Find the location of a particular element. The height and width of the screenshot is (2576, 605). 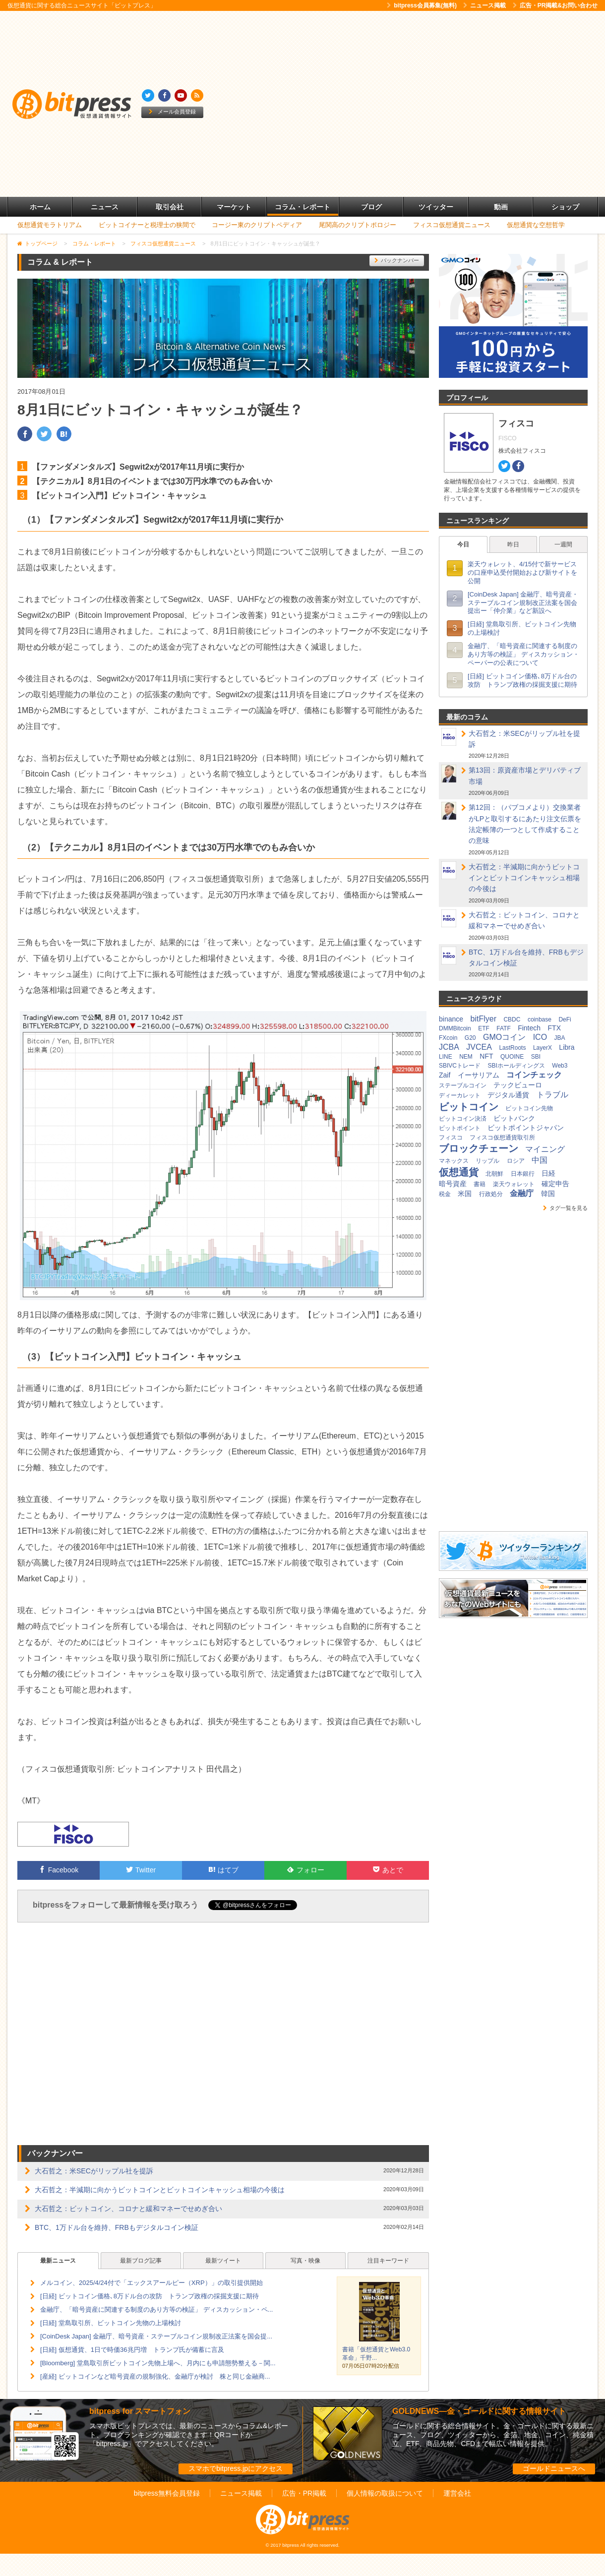

ビットポイント is located at coordinates (460, 1128).